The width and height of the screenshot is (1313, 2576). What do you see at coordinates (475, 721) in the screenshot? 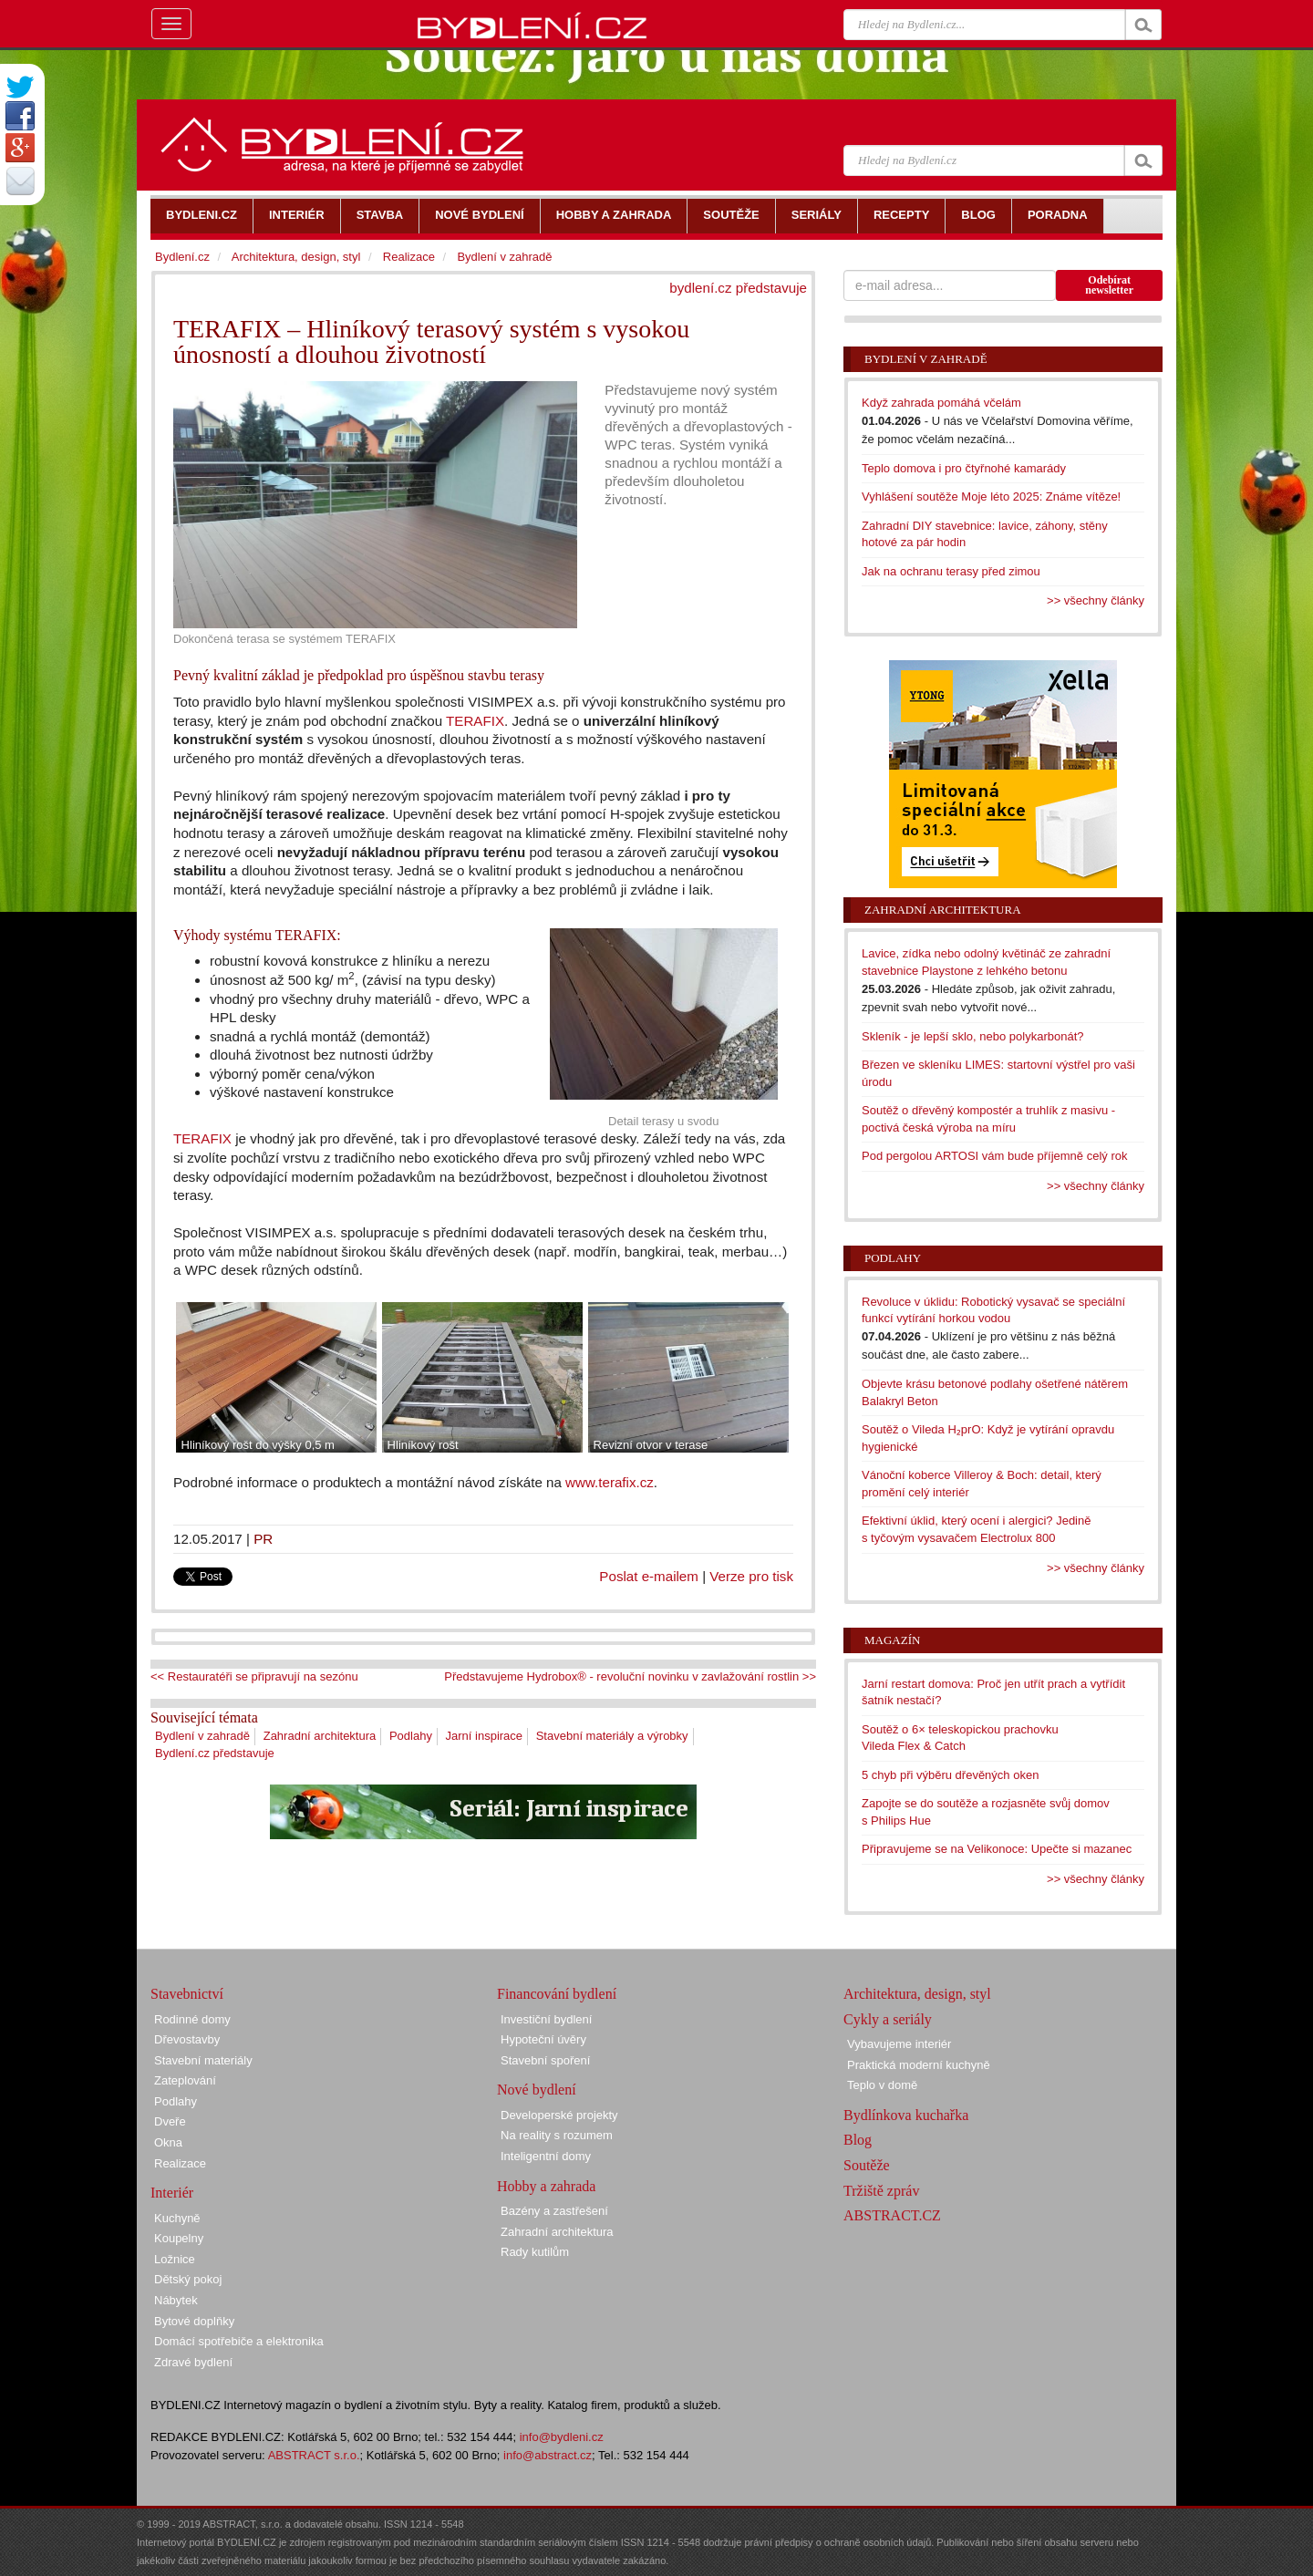
I see `TERAFIX` at bounding box center [475, 721].